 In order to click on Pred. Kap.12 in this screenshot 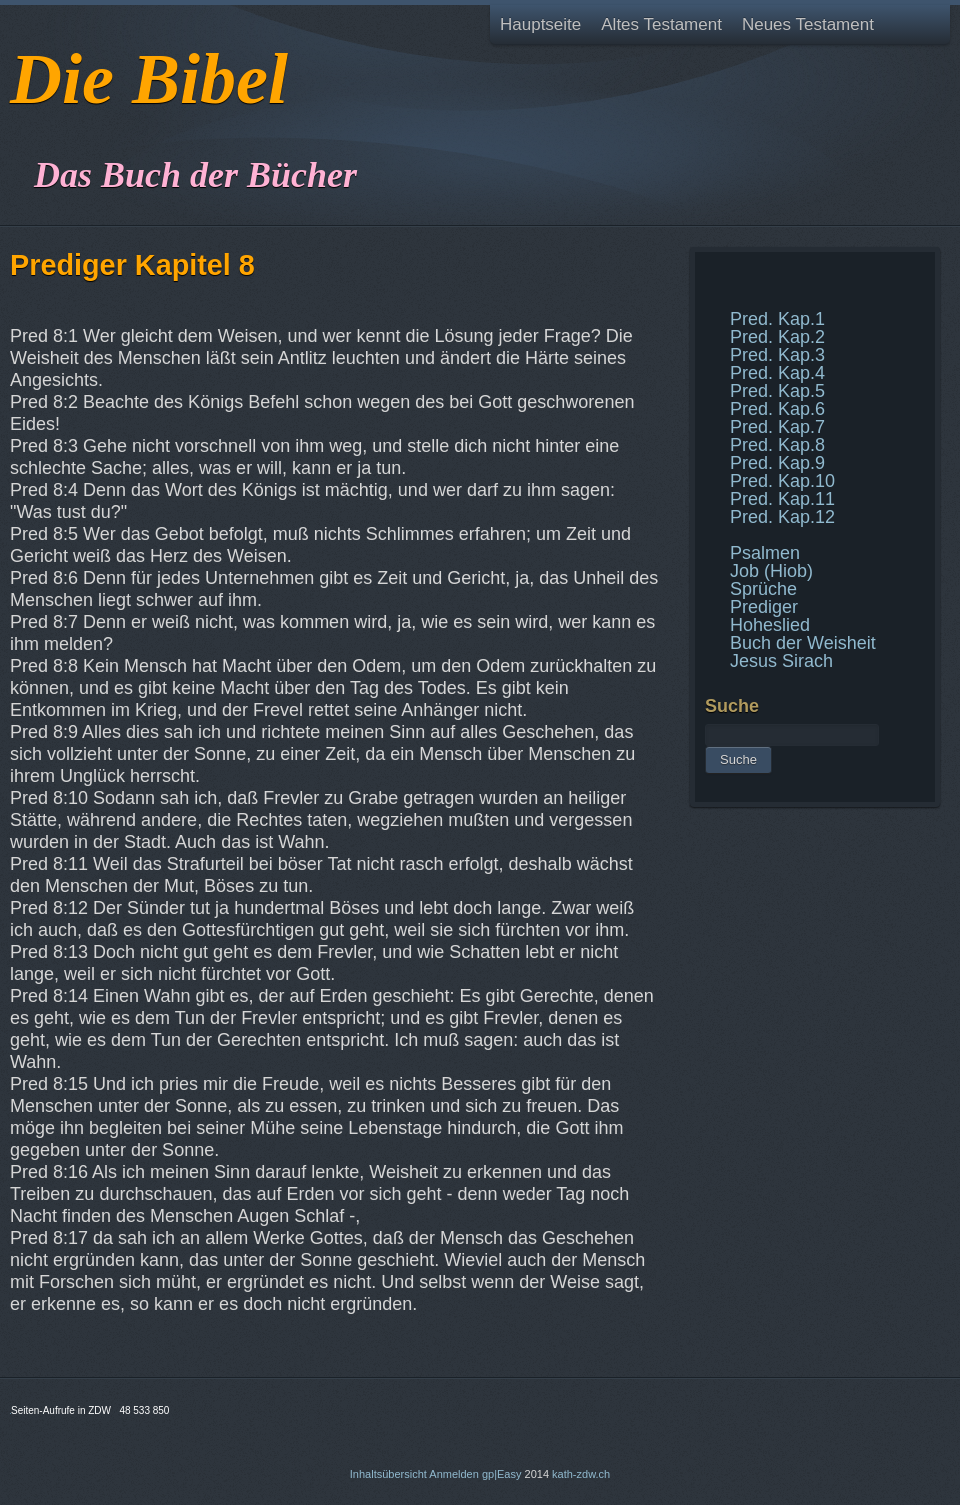, I will do `click(782, 517)`.